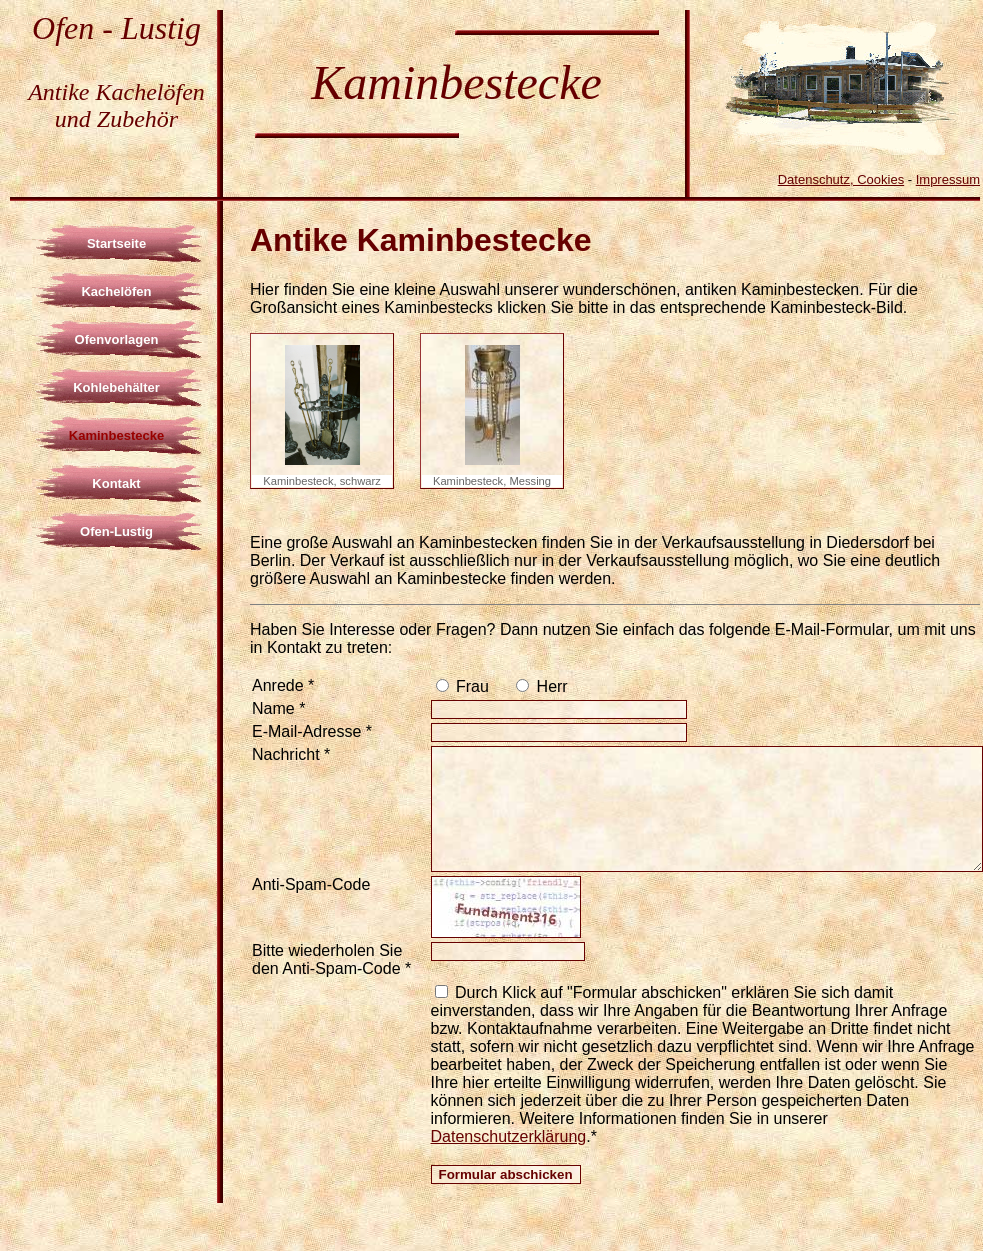  What do you see at coordinates (116, 531) in the screenshot?
I see `Ofen-Lustig` at bounding box center [116, 531].